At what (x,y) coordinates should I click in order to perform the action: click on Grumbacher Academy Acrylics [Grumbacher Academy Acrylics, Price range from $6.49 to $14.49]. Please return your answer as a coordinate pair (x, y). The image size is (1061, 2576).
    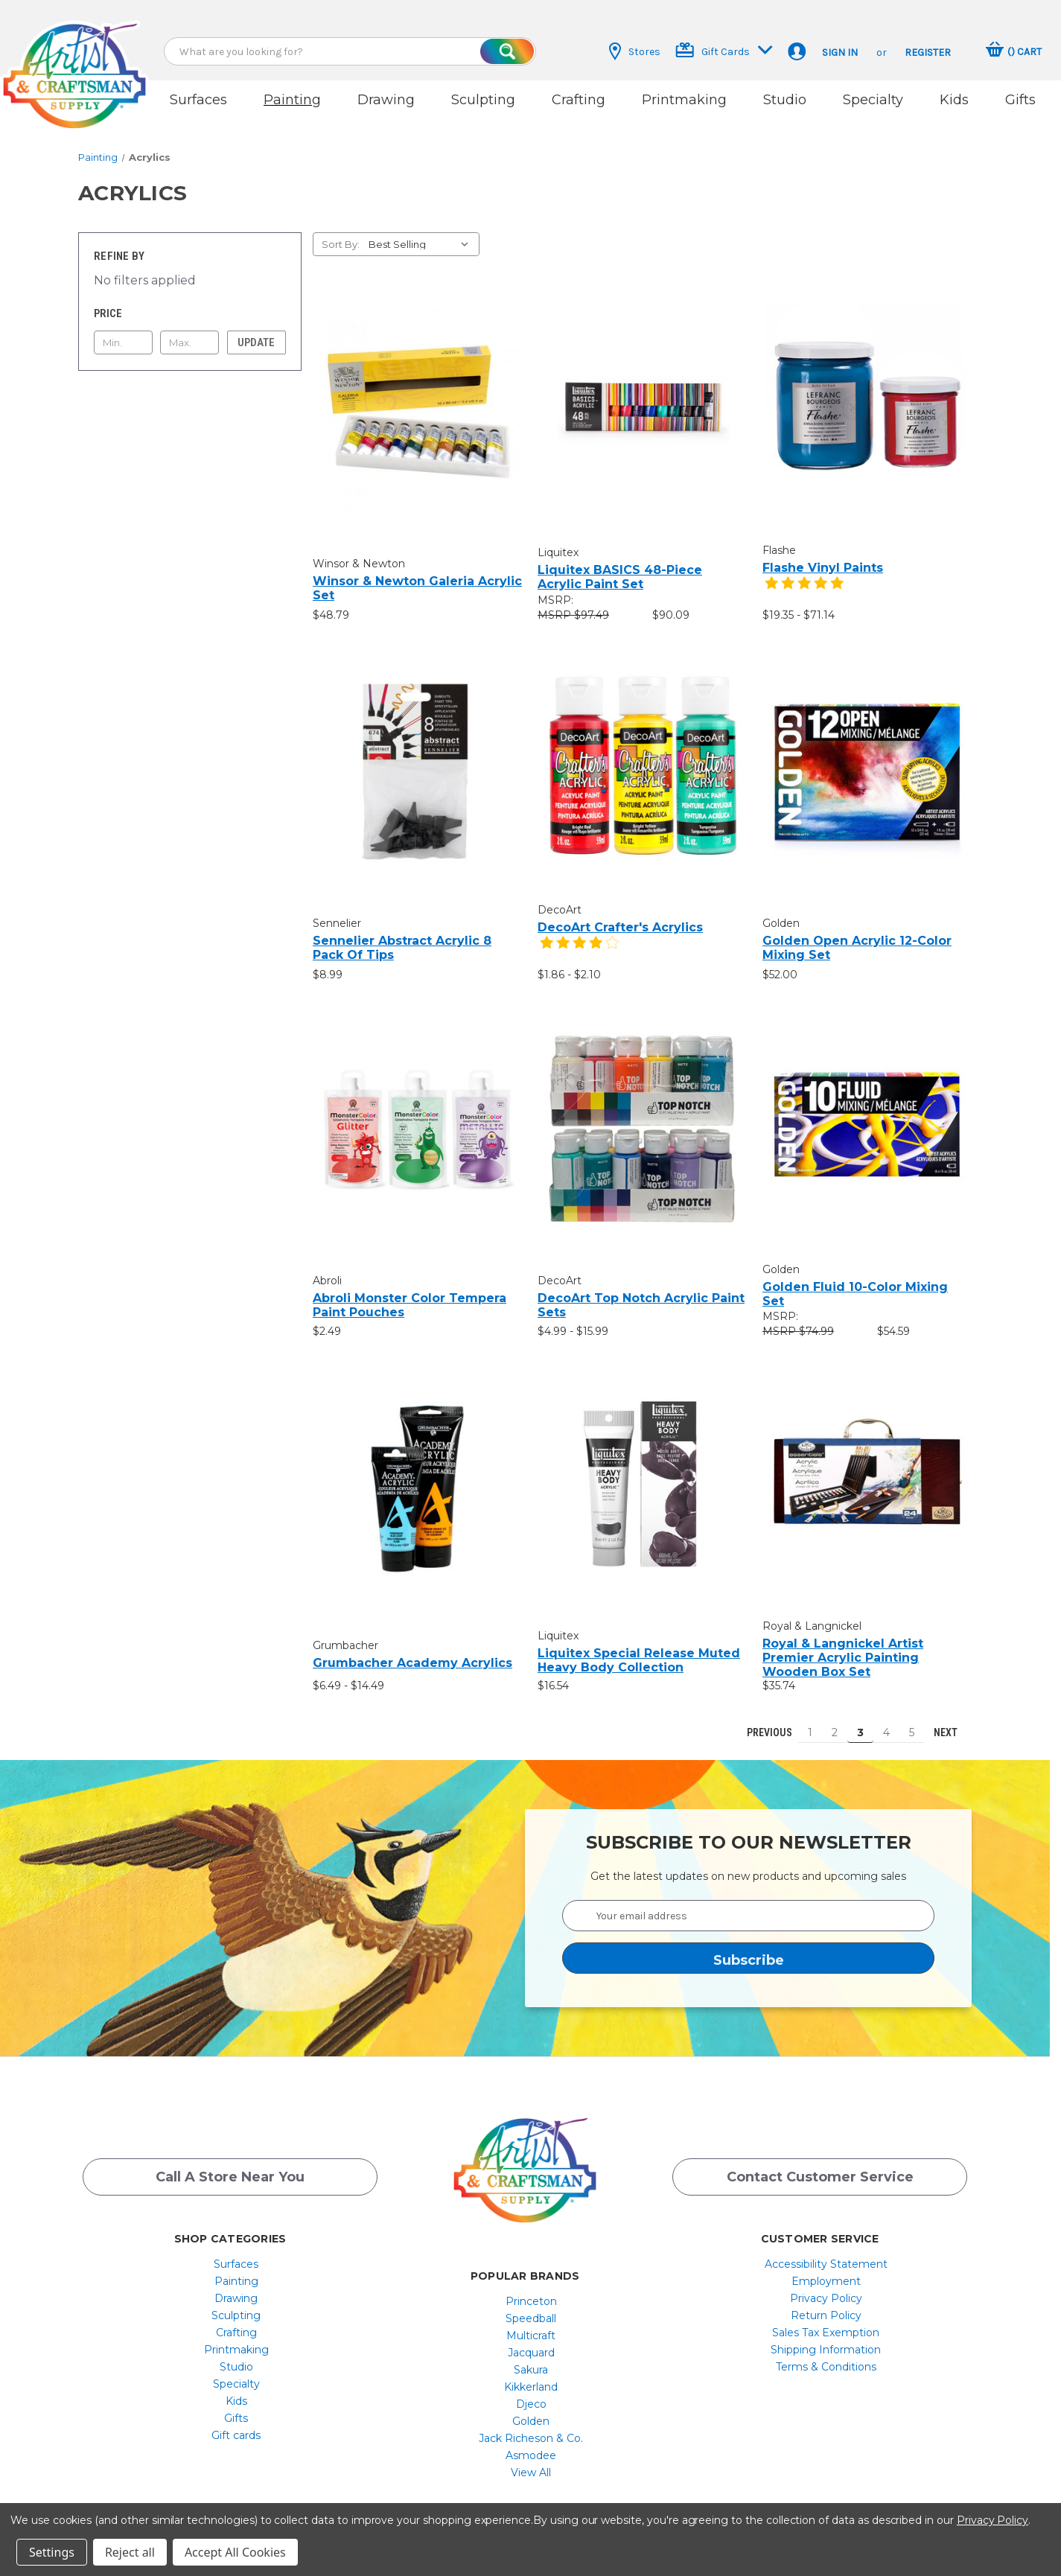
    Looking at the image, I should click on (412, 1649).